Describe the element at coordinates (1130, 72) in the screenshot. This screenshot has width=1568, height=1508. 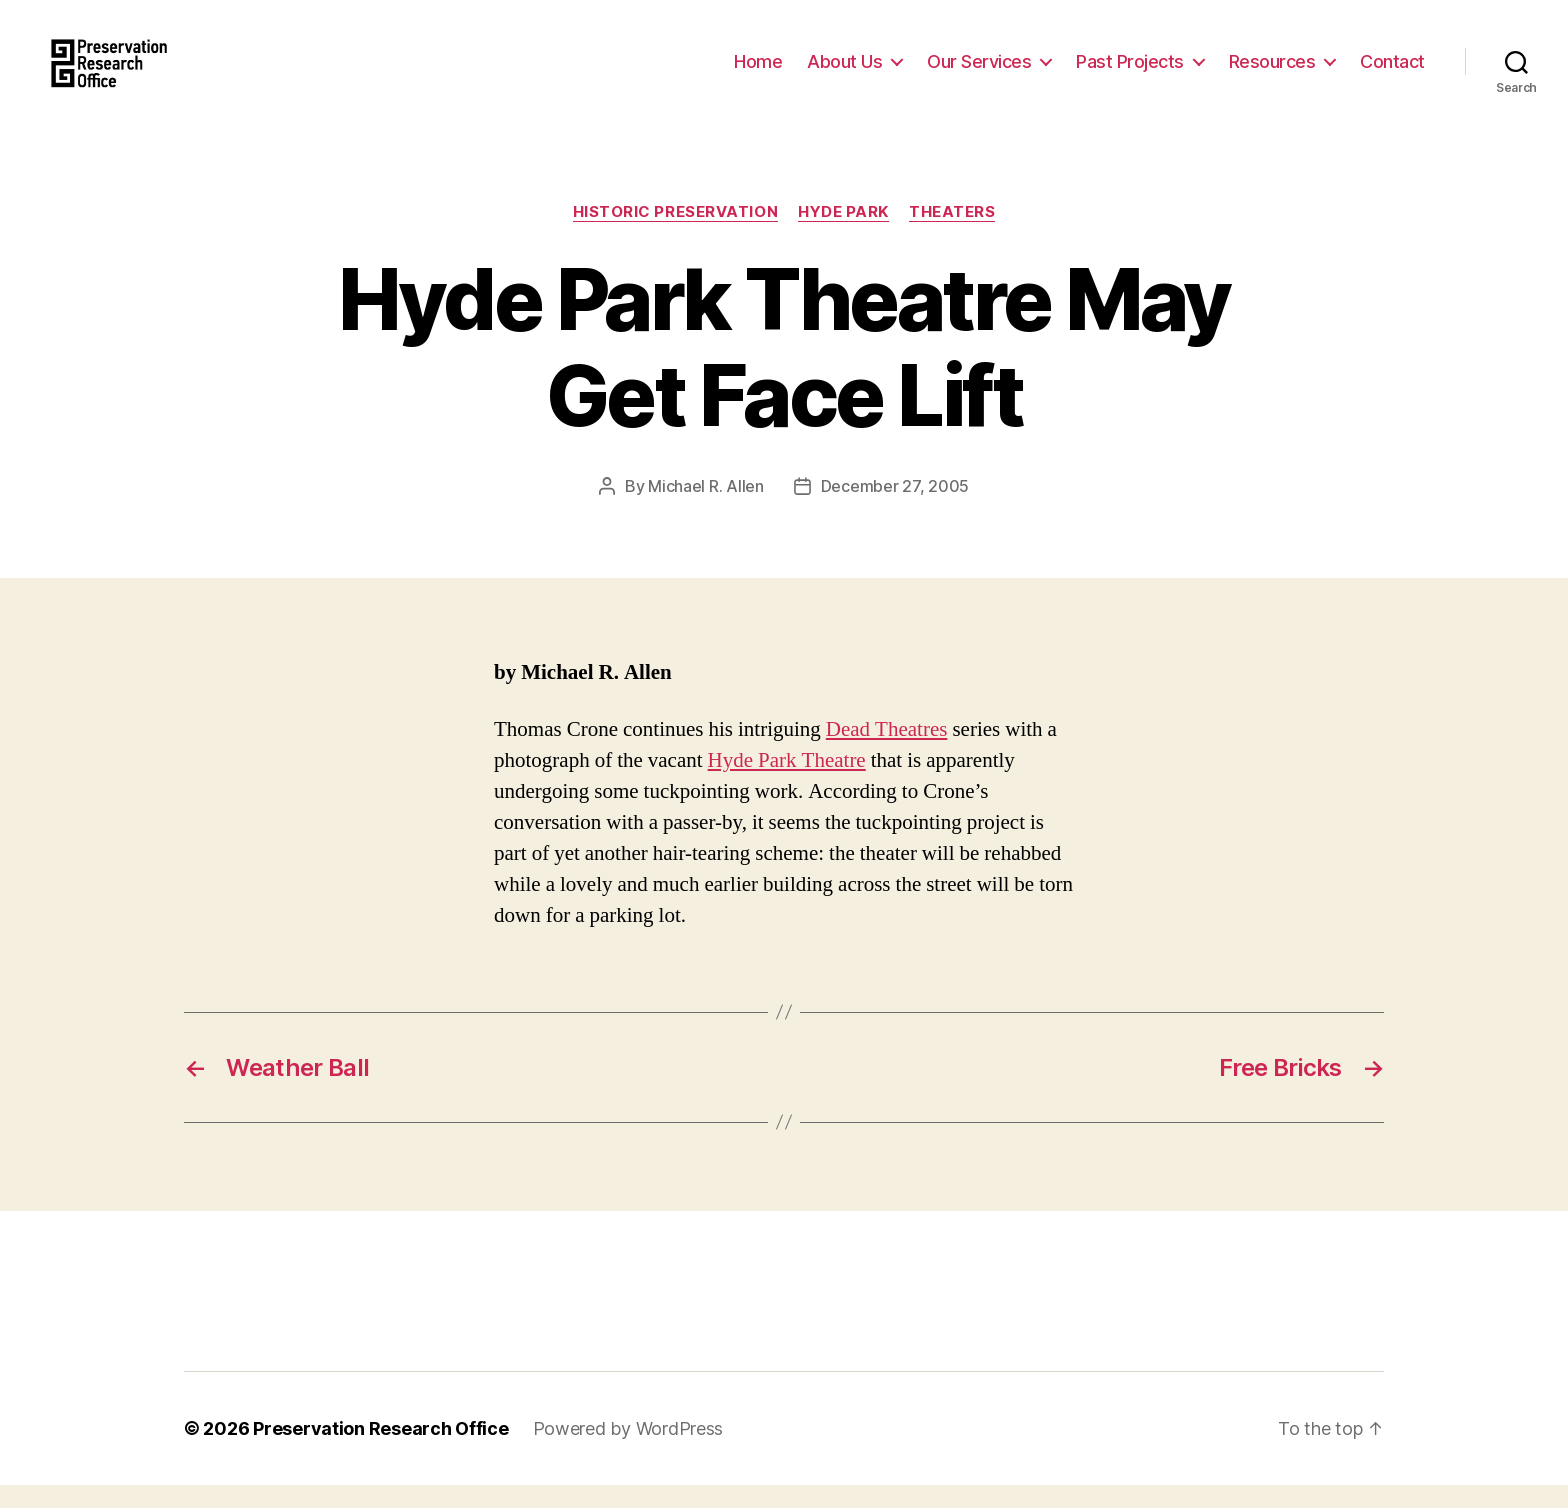
I see `Past Projects` at that location.